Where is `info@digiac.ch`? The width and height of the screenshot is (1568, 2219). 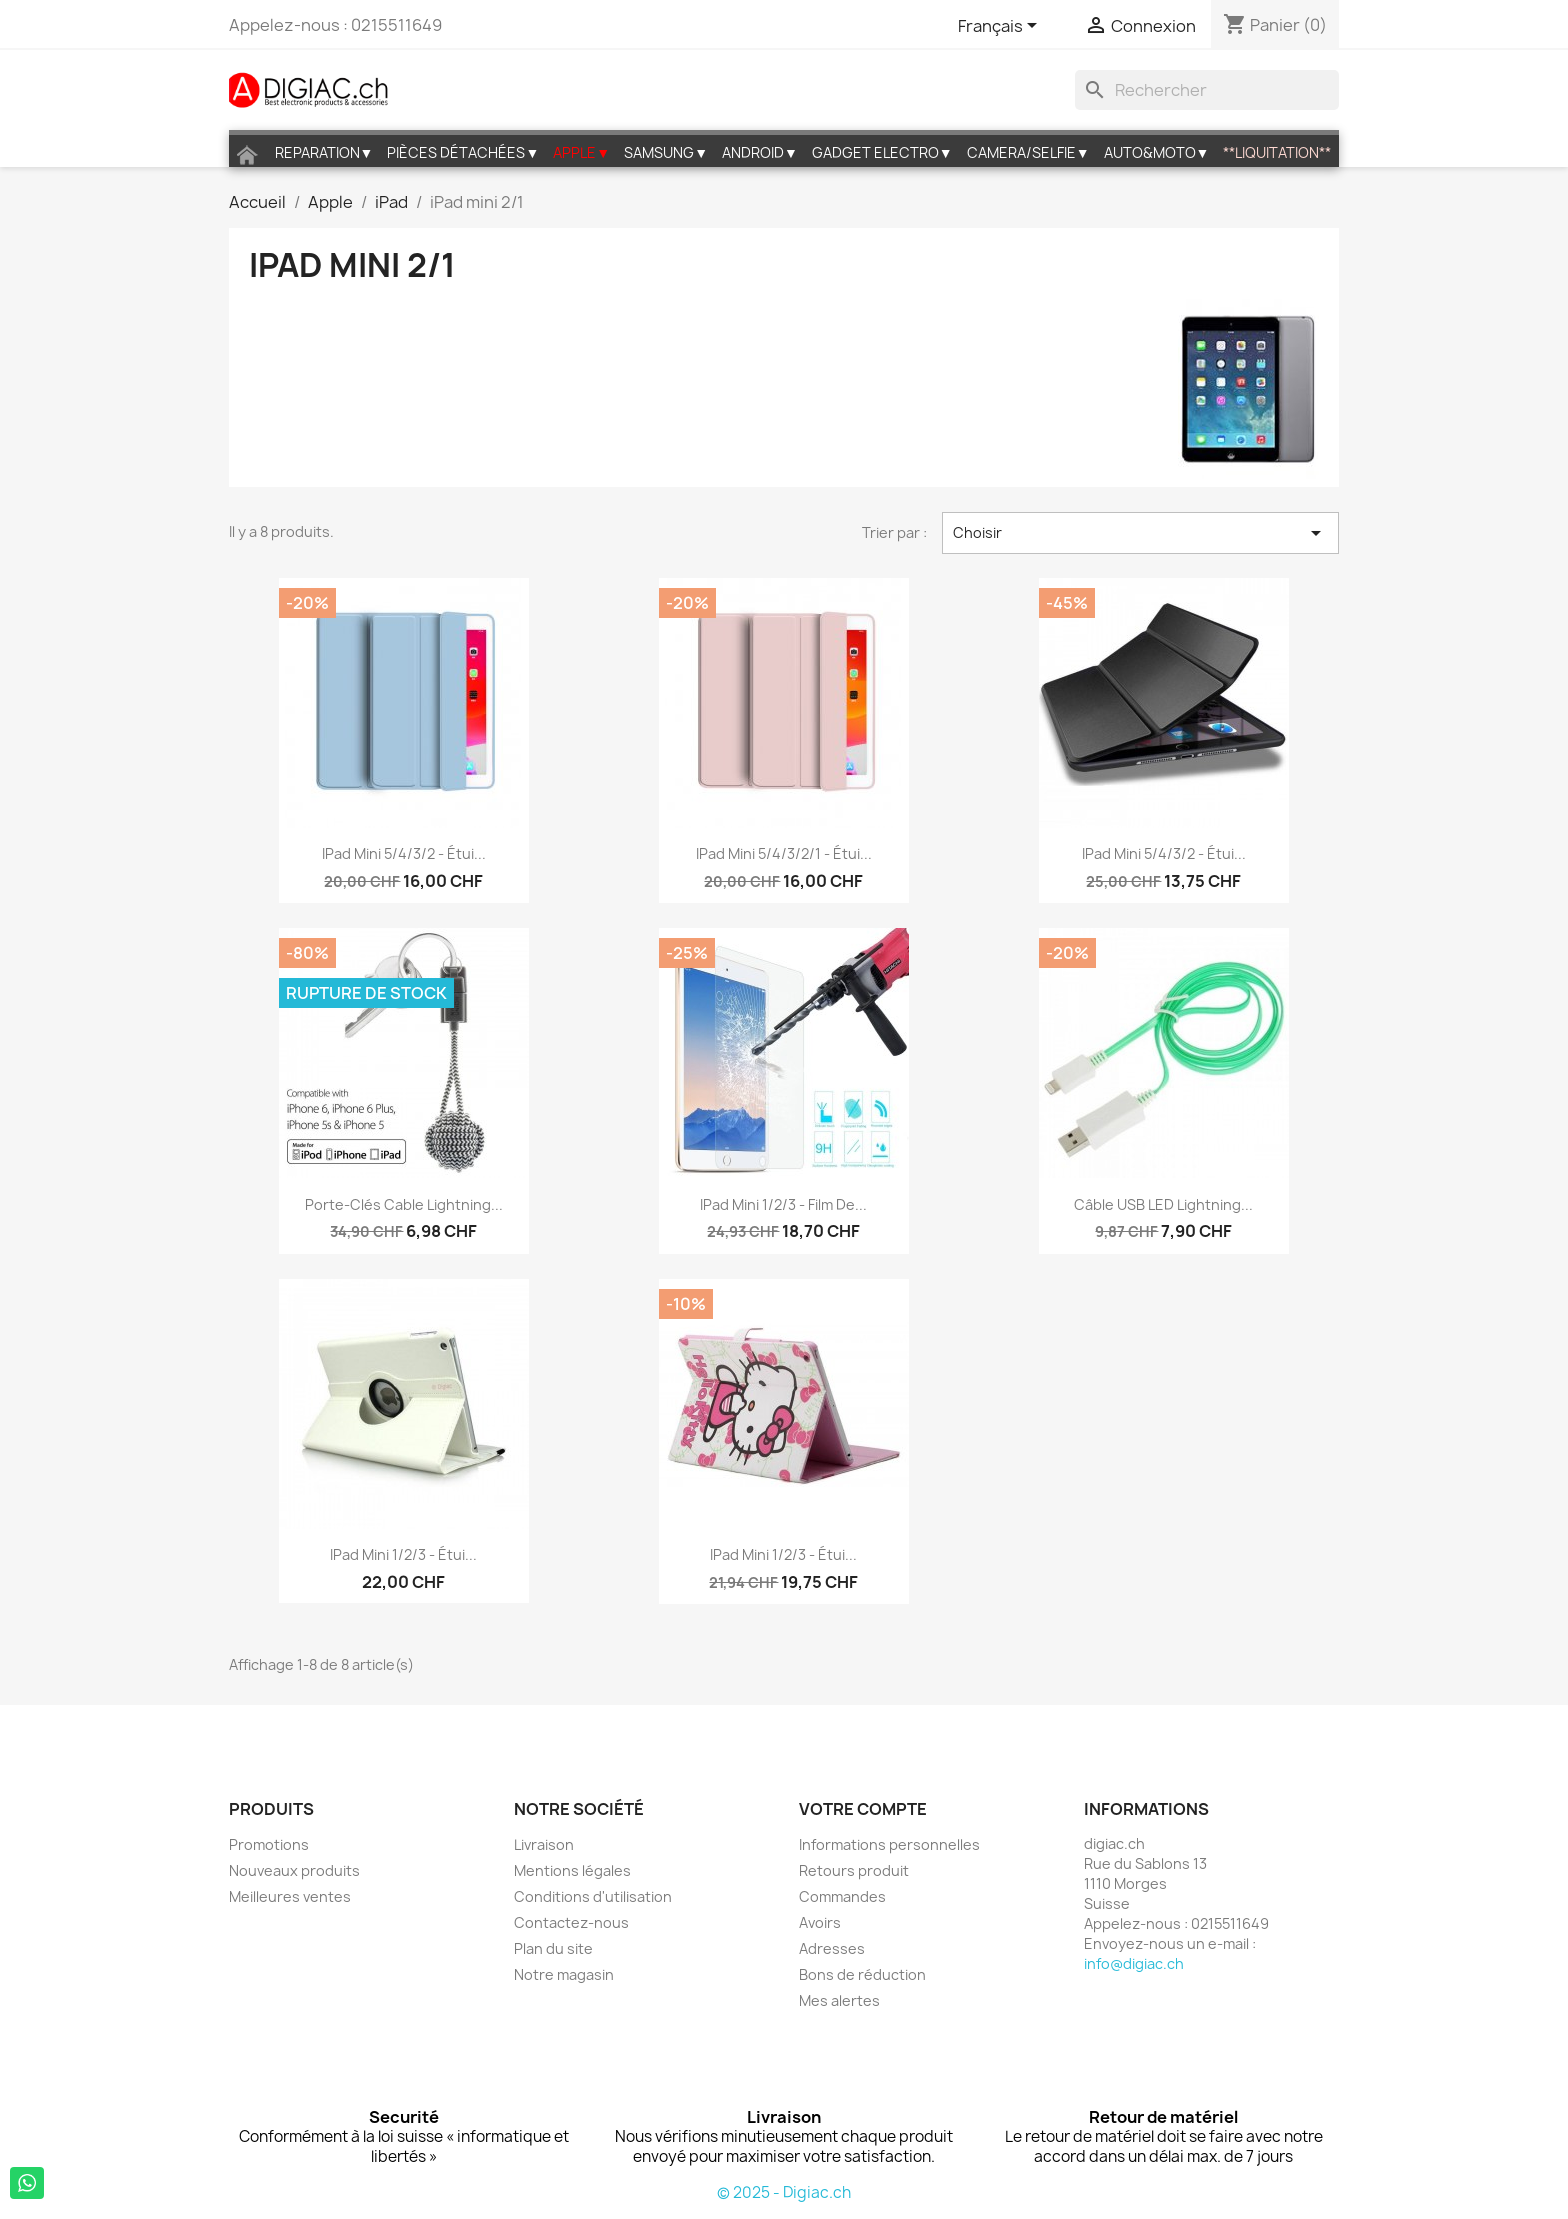 info@digiac.ch is located at coordinates (1134, 1963).